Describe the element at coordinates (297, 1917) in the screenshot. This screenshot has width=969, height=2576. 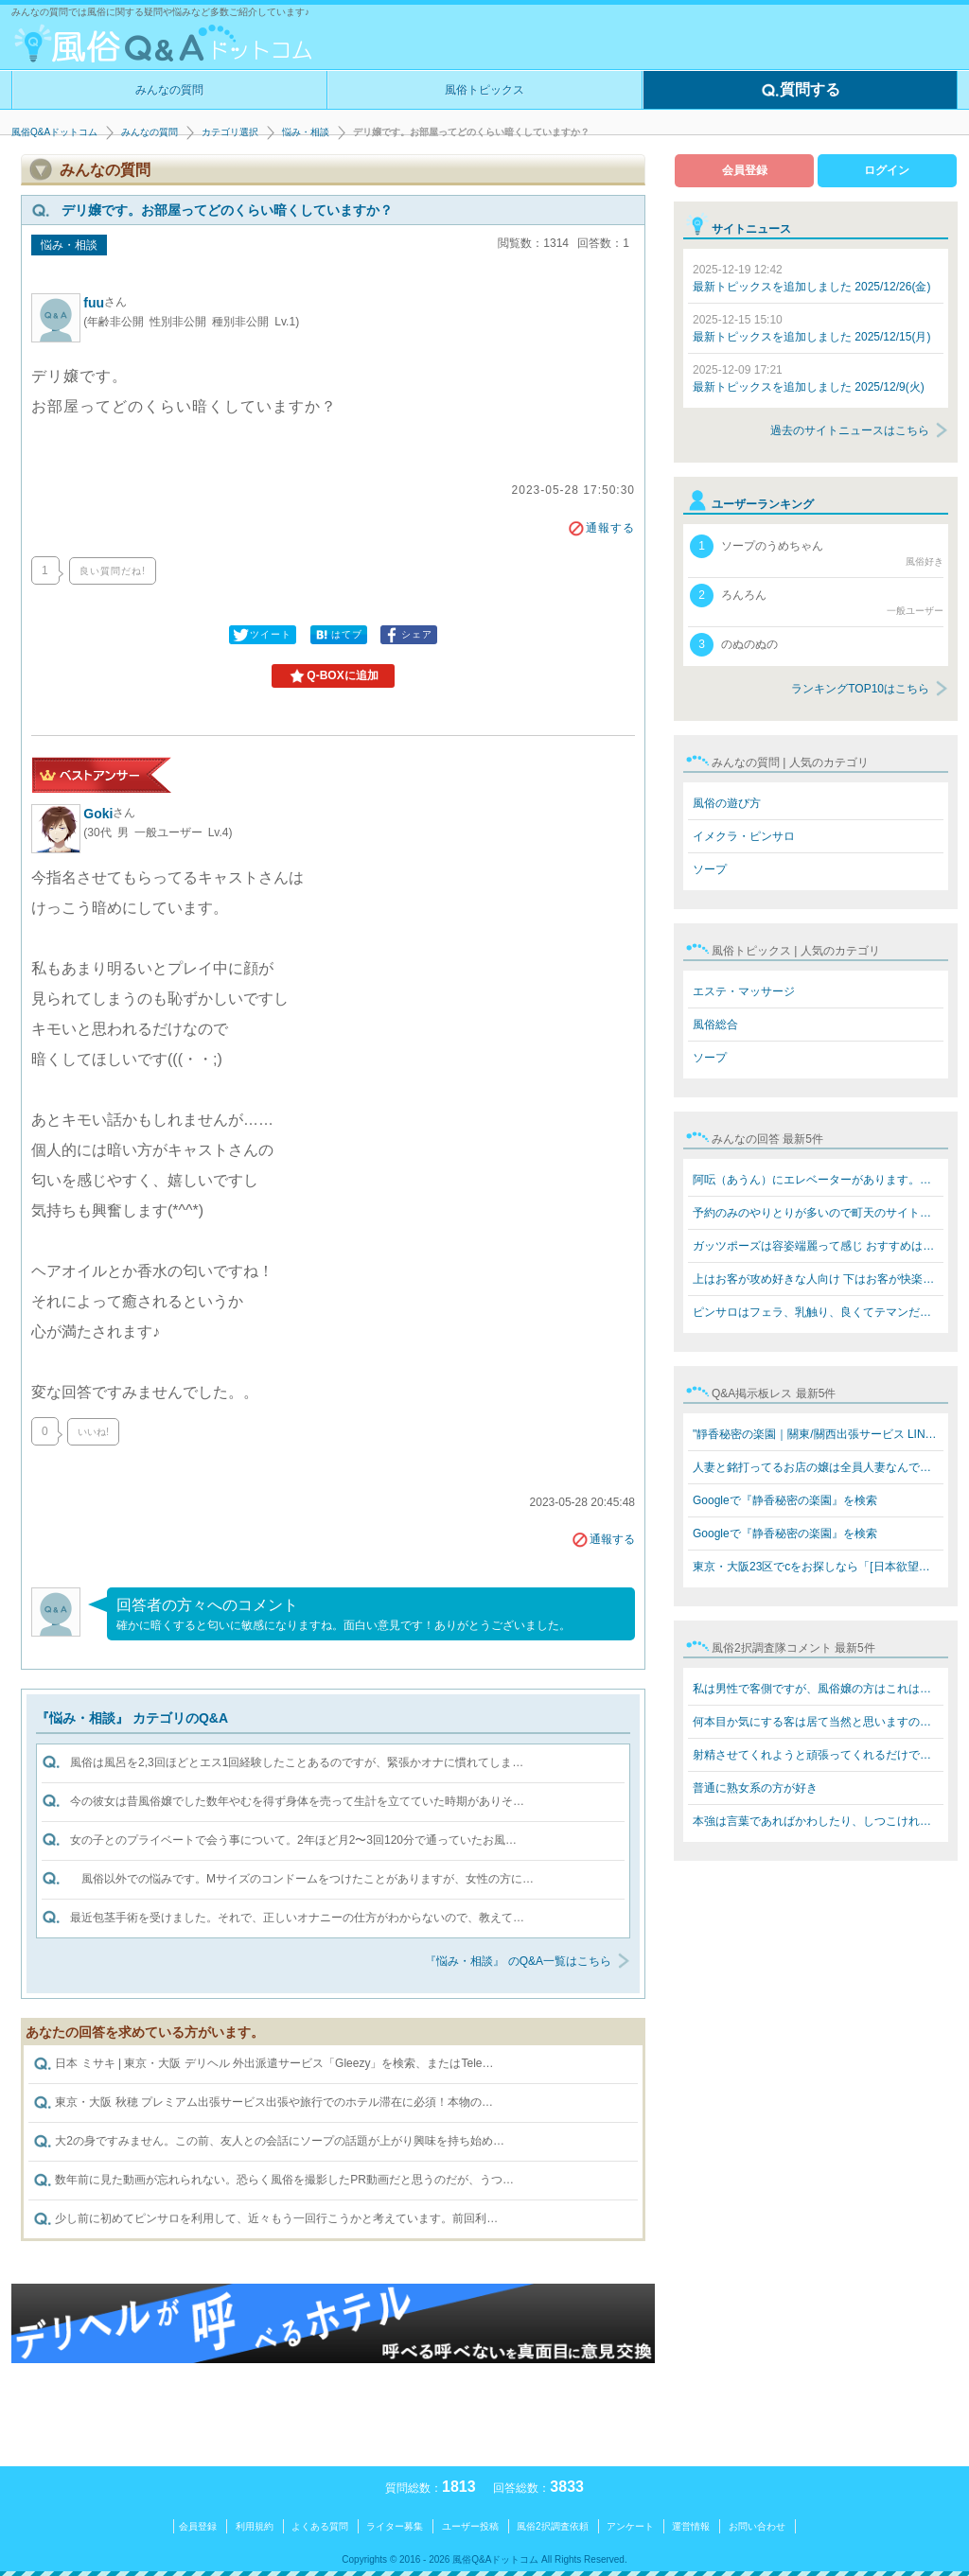
I see `最近包茎手術を受けました。それで、正しいオナニーの仕方がわからないので、教えて…` at that location.